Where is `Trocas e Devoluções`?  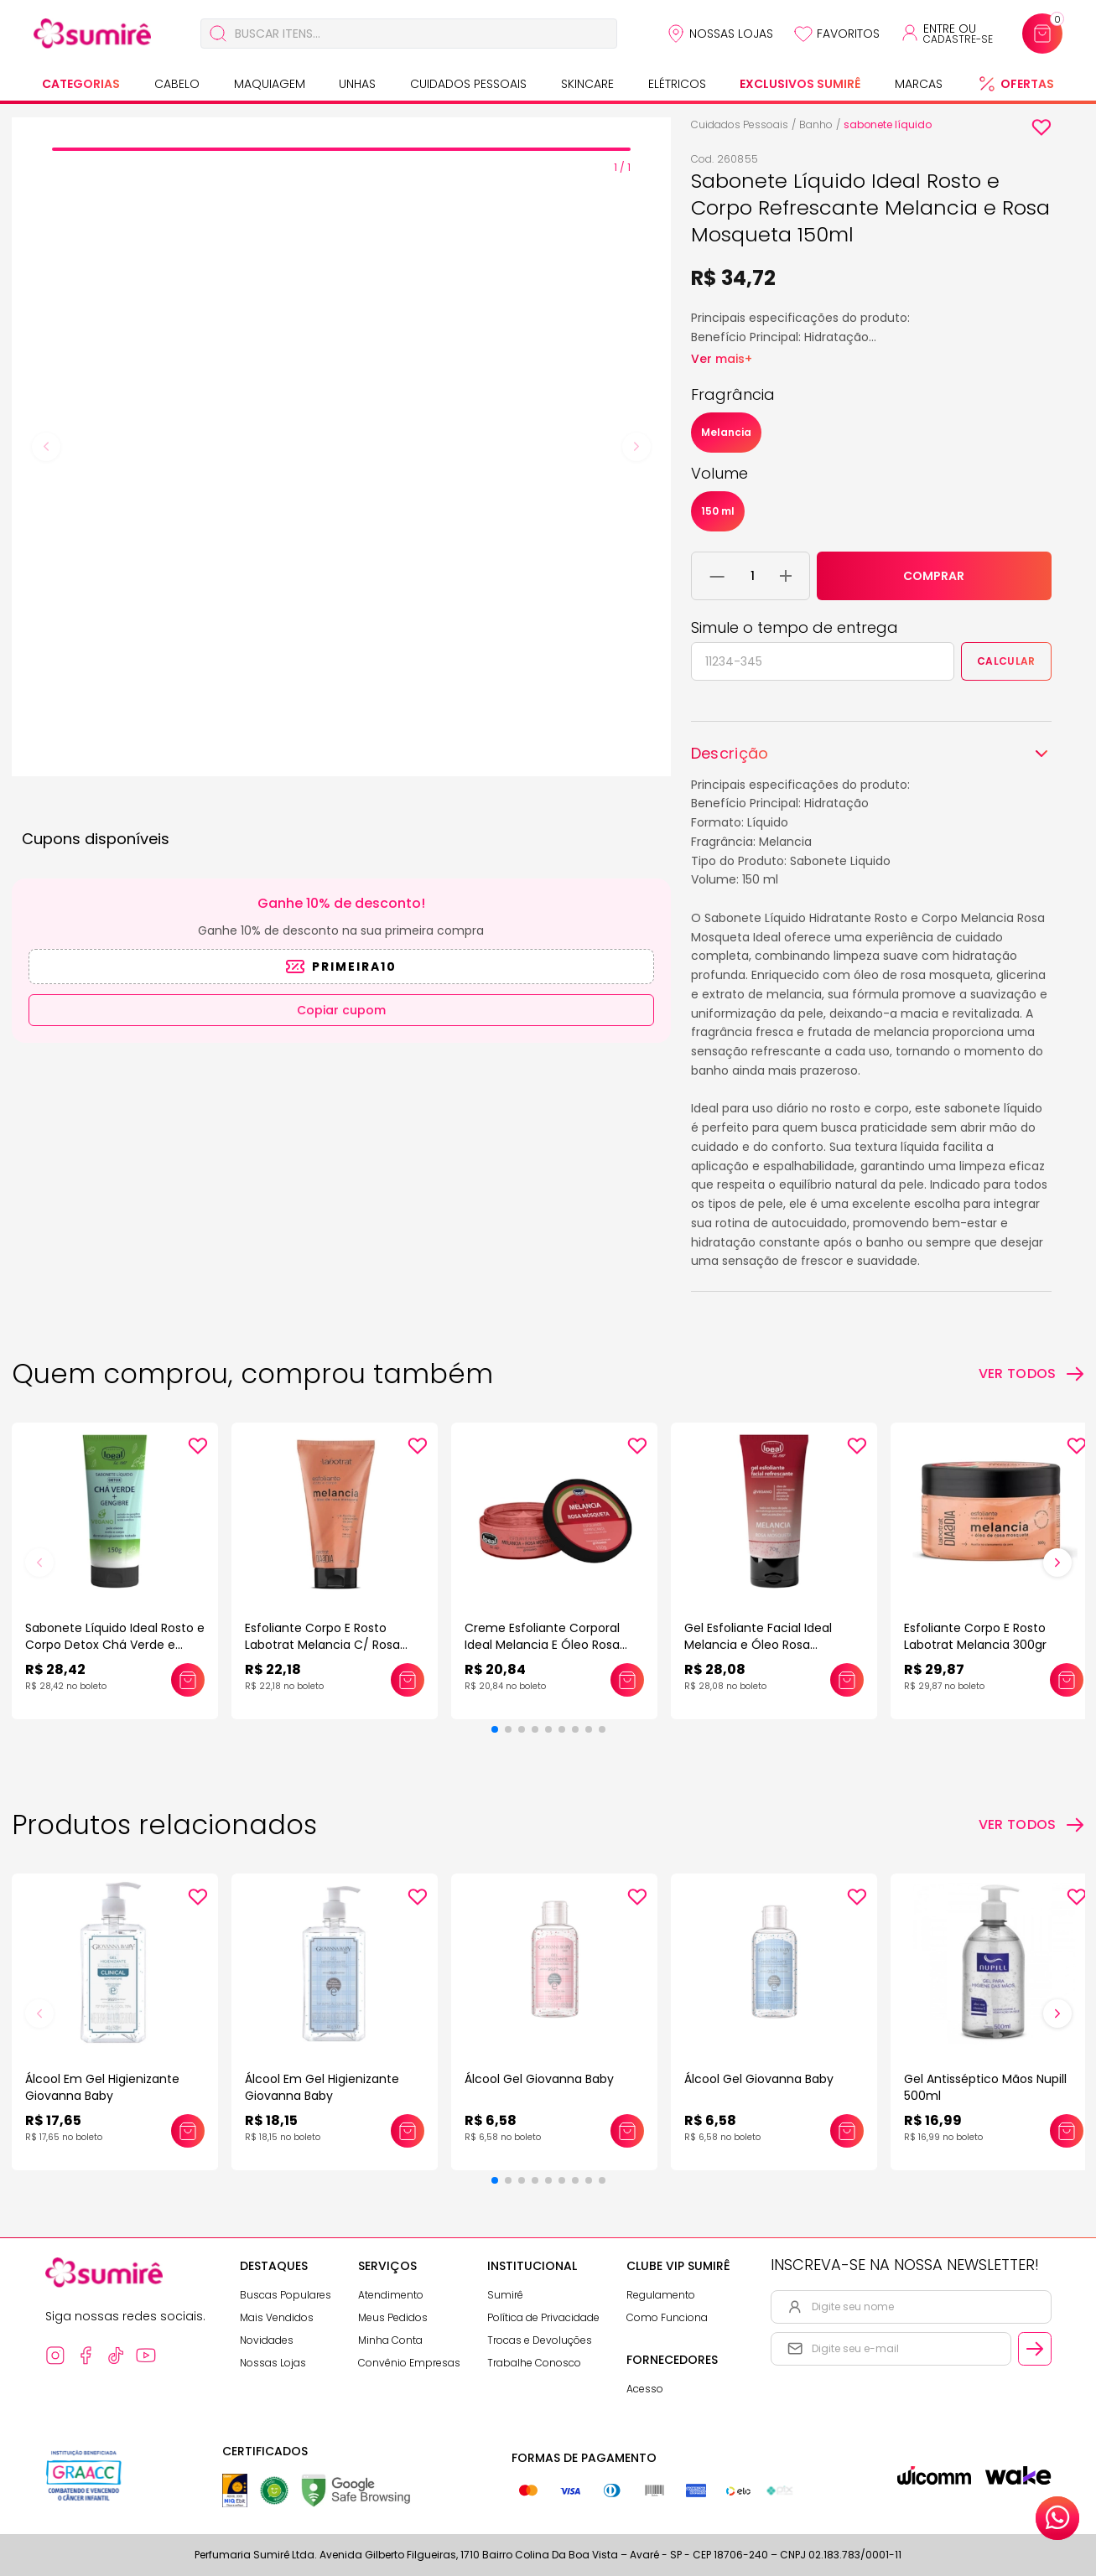
Trocas e Devoluções is located at coordinates (539, 2340).